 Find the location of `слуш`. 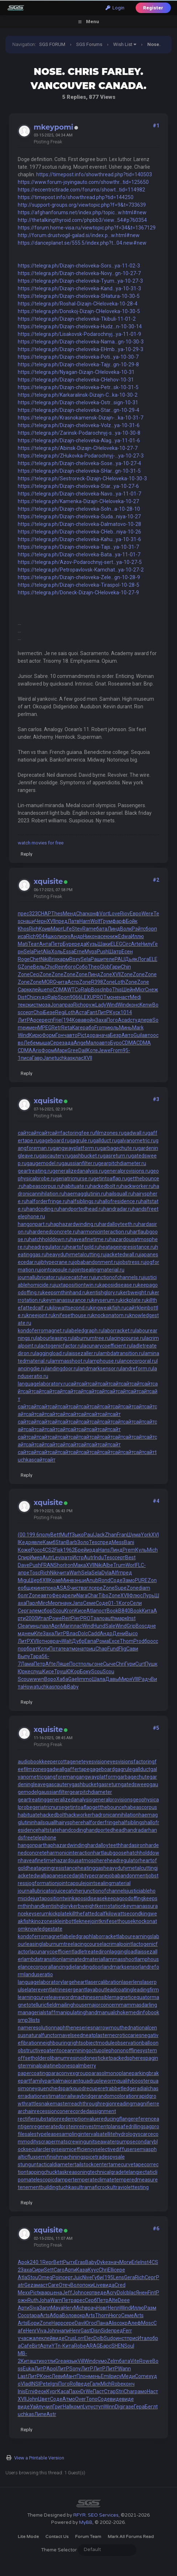

слуш is located at coordinates (36, 1671).